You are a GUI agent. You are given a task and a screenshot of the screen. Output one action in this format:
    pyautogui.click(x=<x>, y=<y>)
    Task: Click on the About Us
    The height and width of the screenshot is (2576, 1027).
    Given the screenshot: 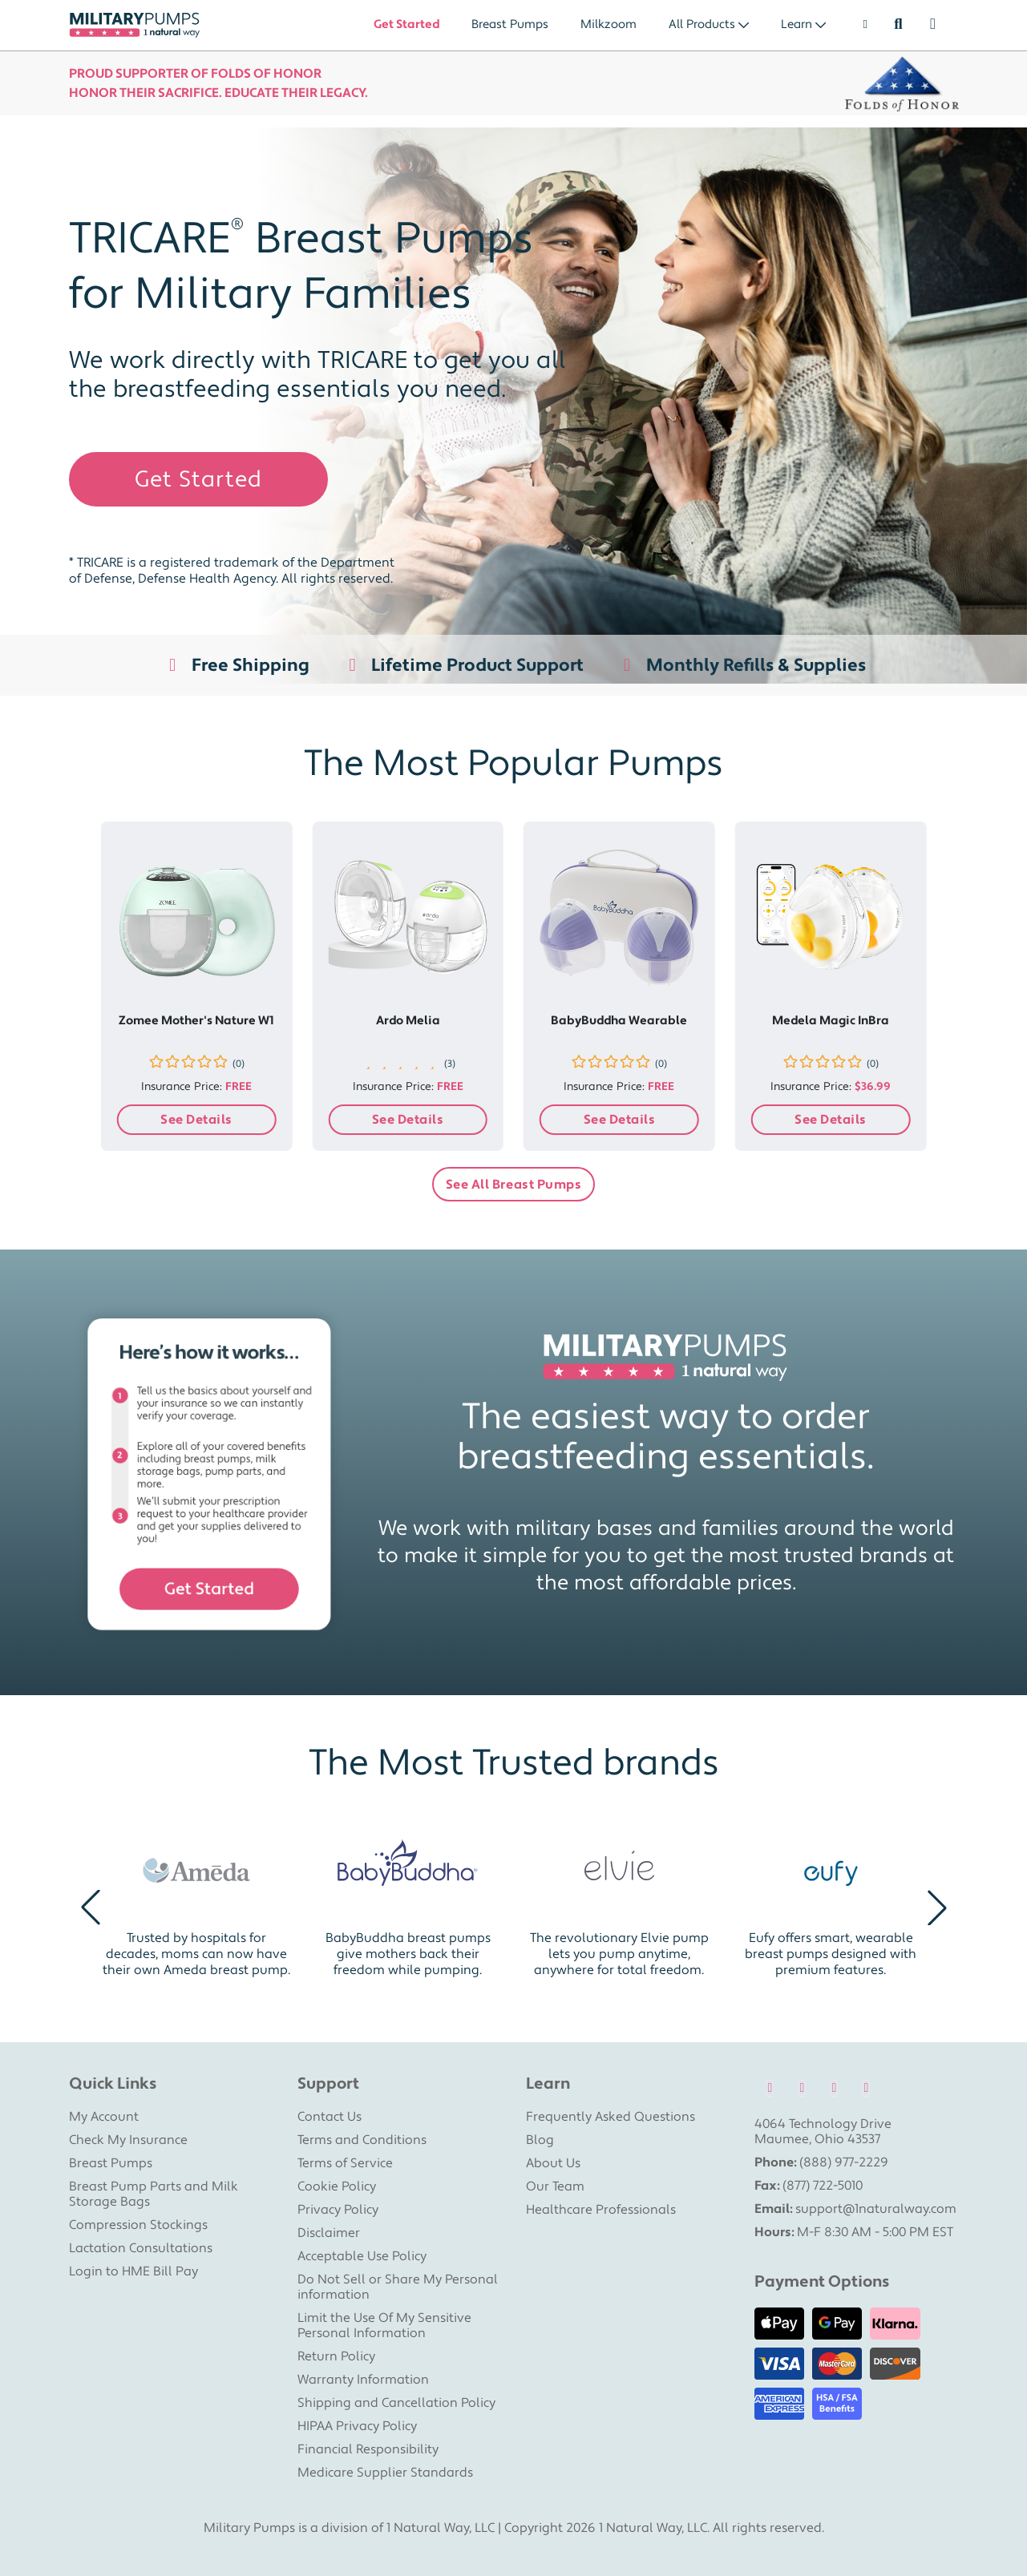 What is the action you would take?
    pyautogui.click(x=553, y=2163)
    